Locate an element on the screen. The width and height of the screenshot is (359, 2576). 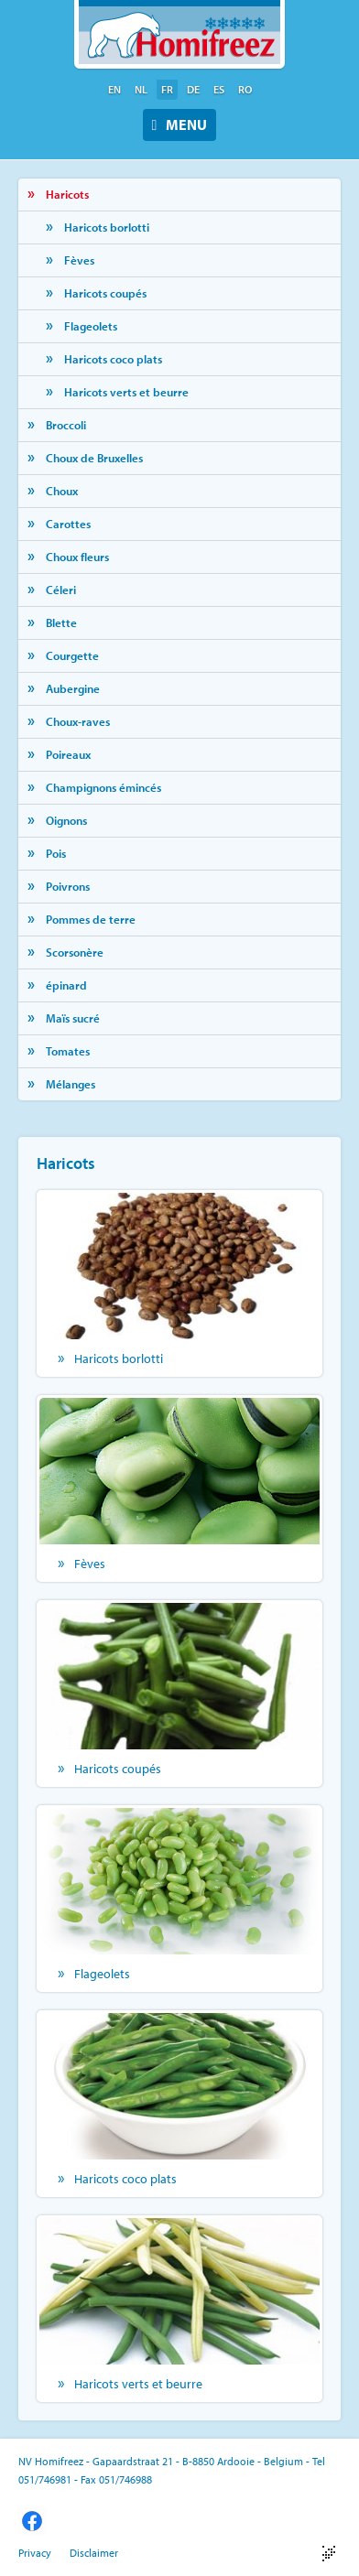
Courgette is located at coordinates (72, 655).